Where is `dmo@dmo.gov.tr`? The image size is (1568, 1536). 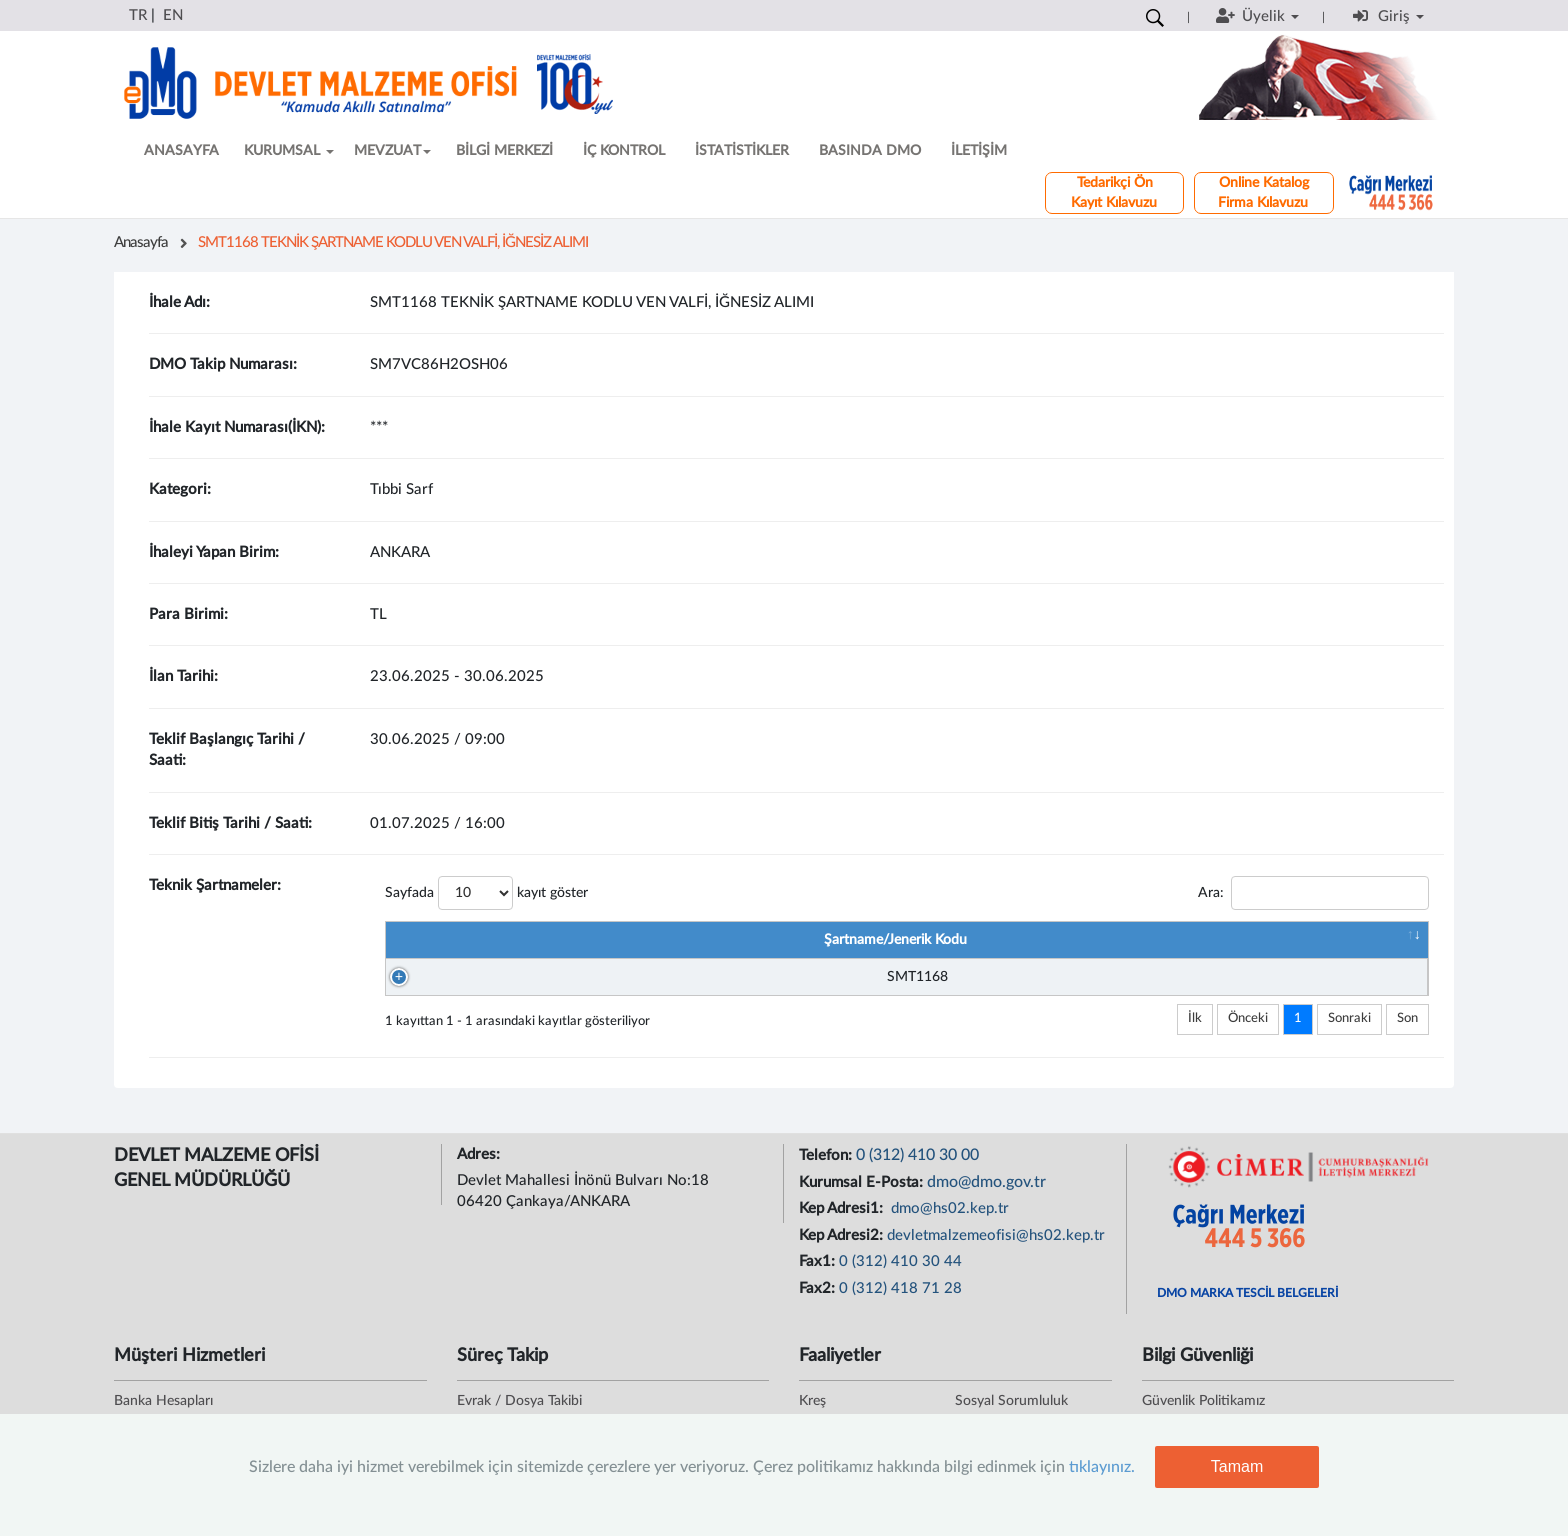 dmo@dmo.gov.tr is located at coordinates (986, 1192).